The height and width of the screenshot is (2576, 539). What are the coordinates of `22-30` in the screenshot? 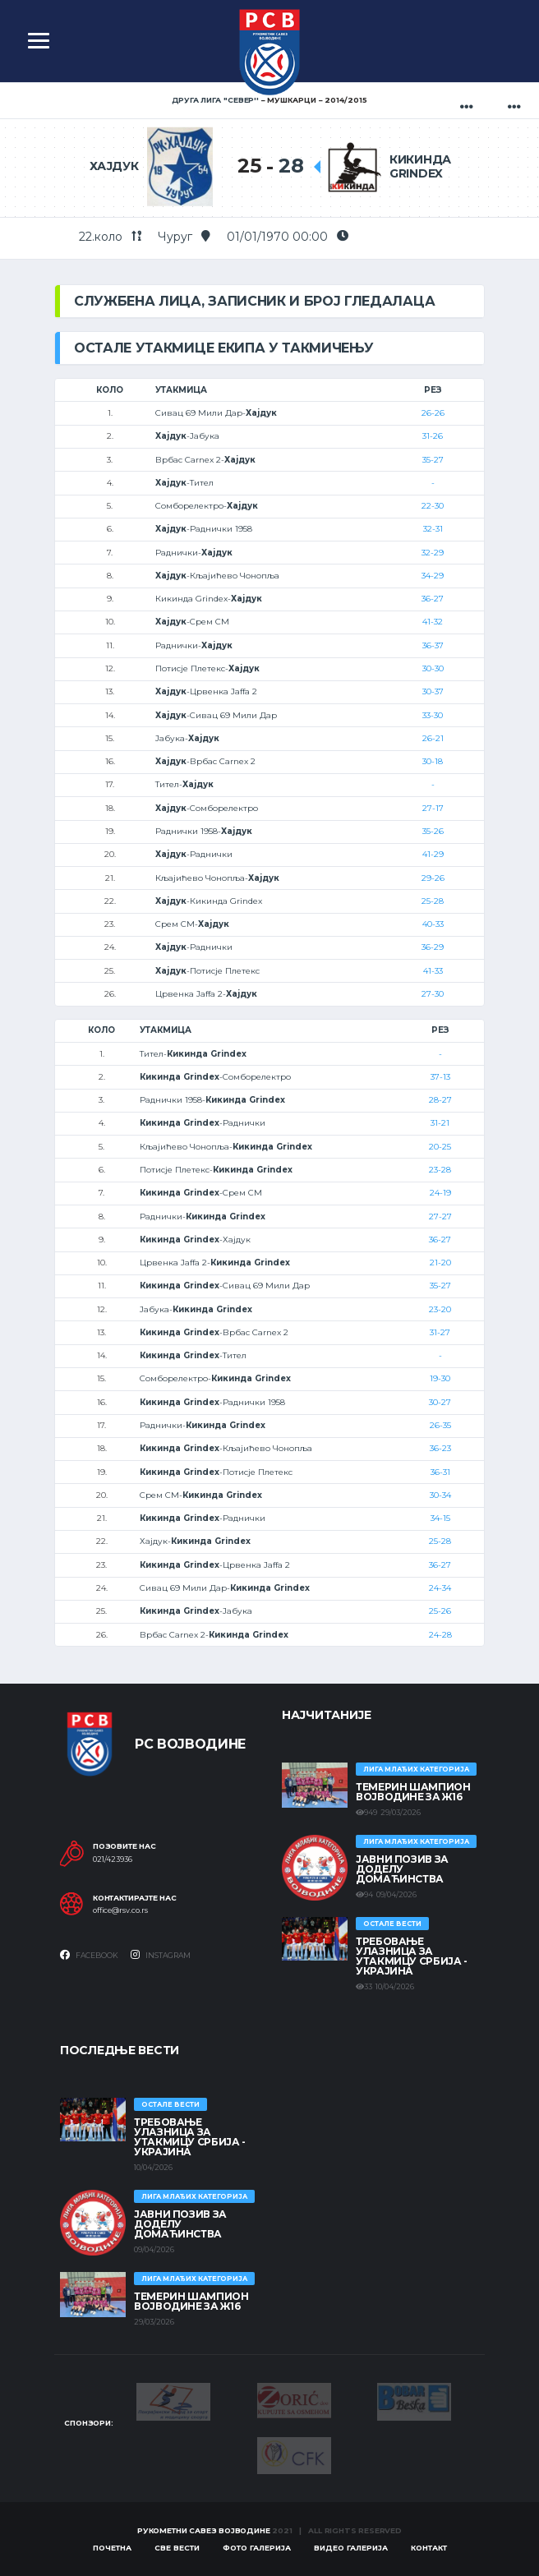 It's located at (433, 505).